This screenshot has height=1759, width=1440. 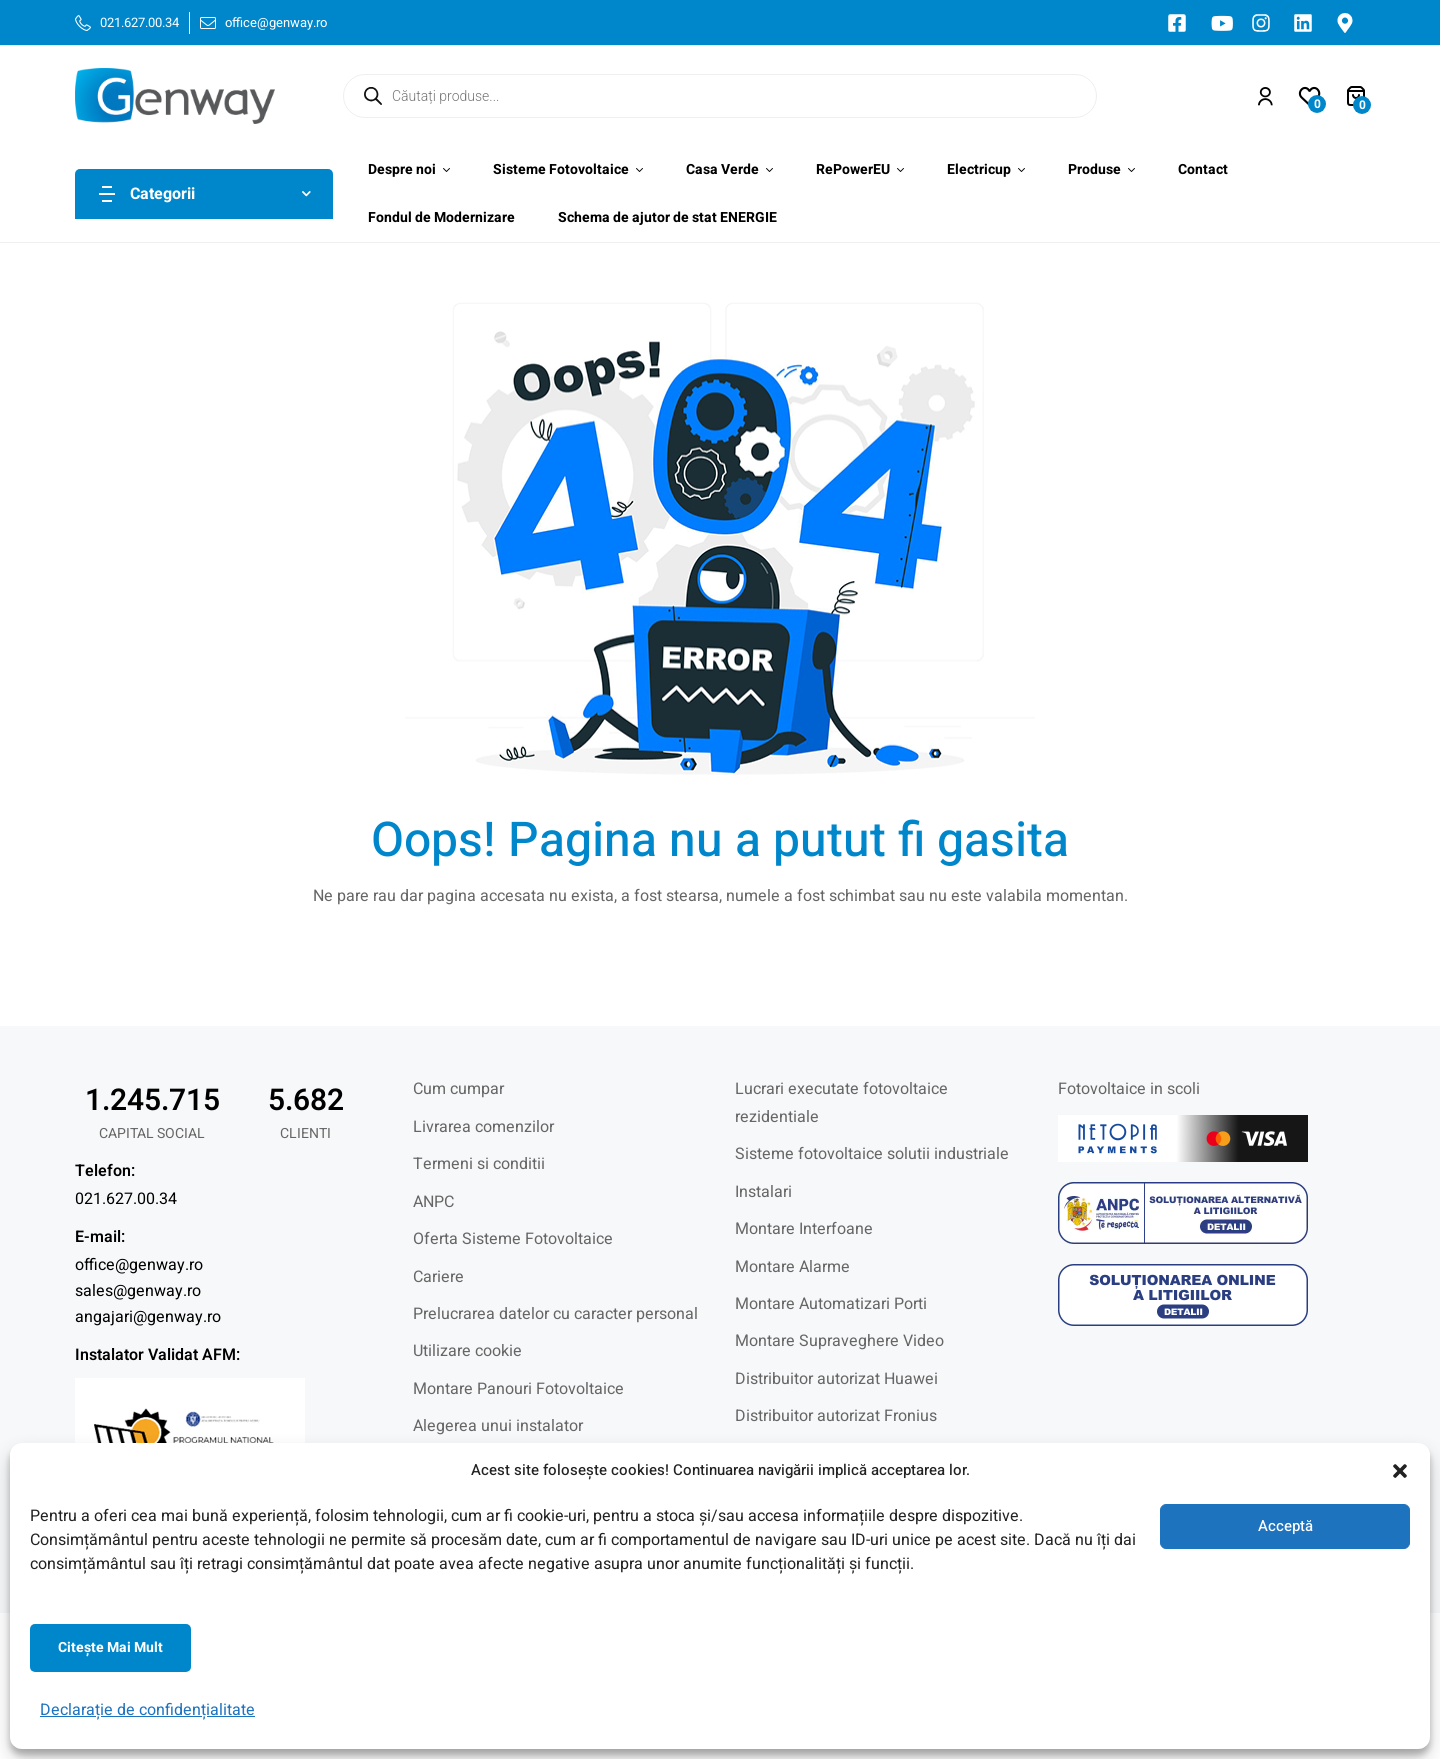 What do you see at coordinates (1285, 1526) in the screenshot?
I see `Acceptă` at bounding box center [1285, 1526].